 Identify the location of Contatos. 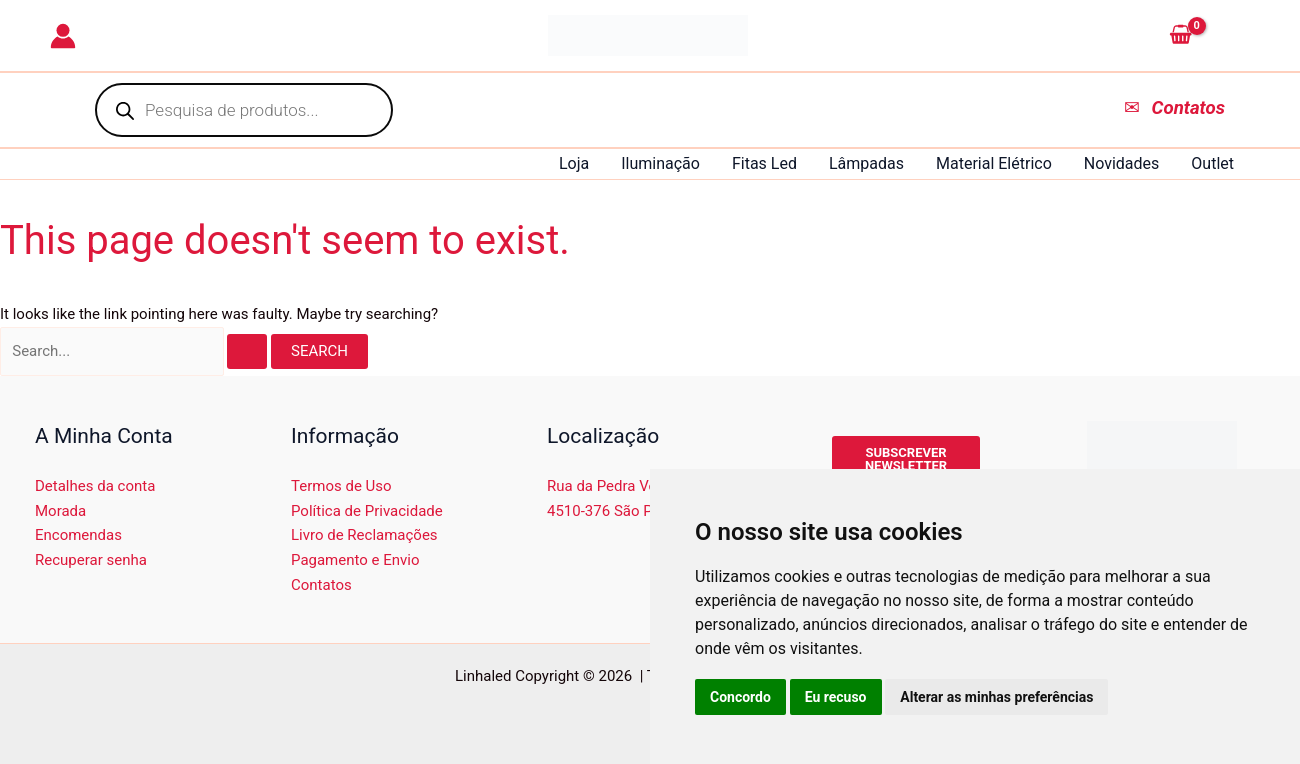
(321, 585).